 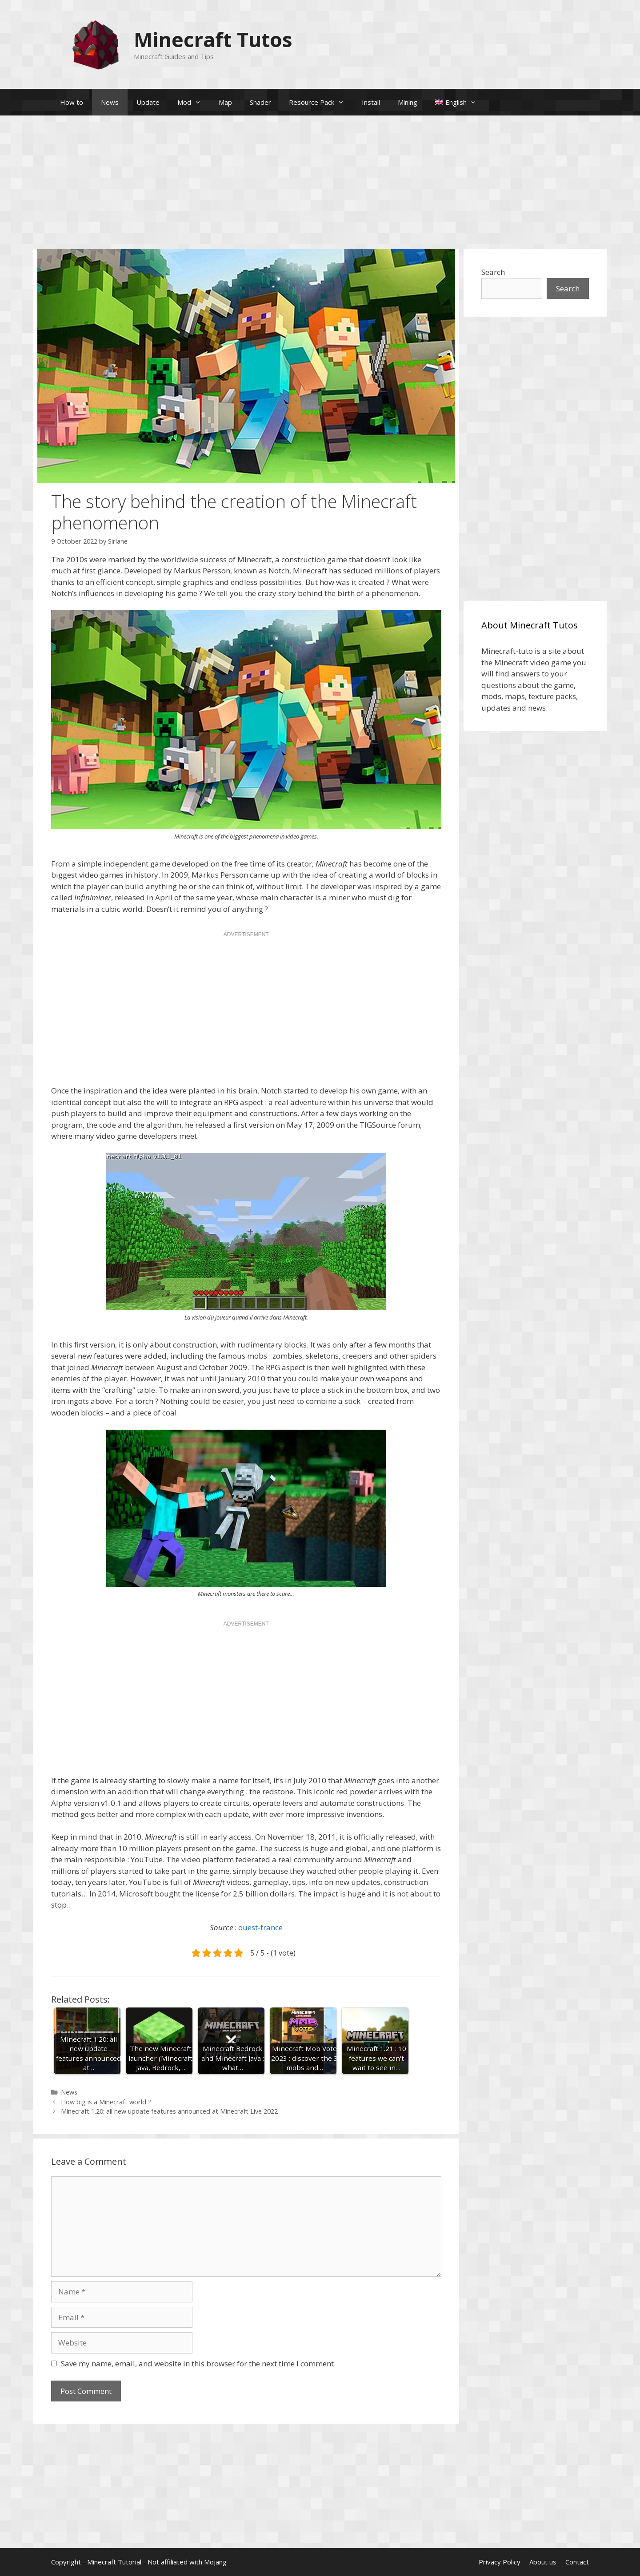 I want to click on Minecraft Tutos, so click(x=213, y=39).